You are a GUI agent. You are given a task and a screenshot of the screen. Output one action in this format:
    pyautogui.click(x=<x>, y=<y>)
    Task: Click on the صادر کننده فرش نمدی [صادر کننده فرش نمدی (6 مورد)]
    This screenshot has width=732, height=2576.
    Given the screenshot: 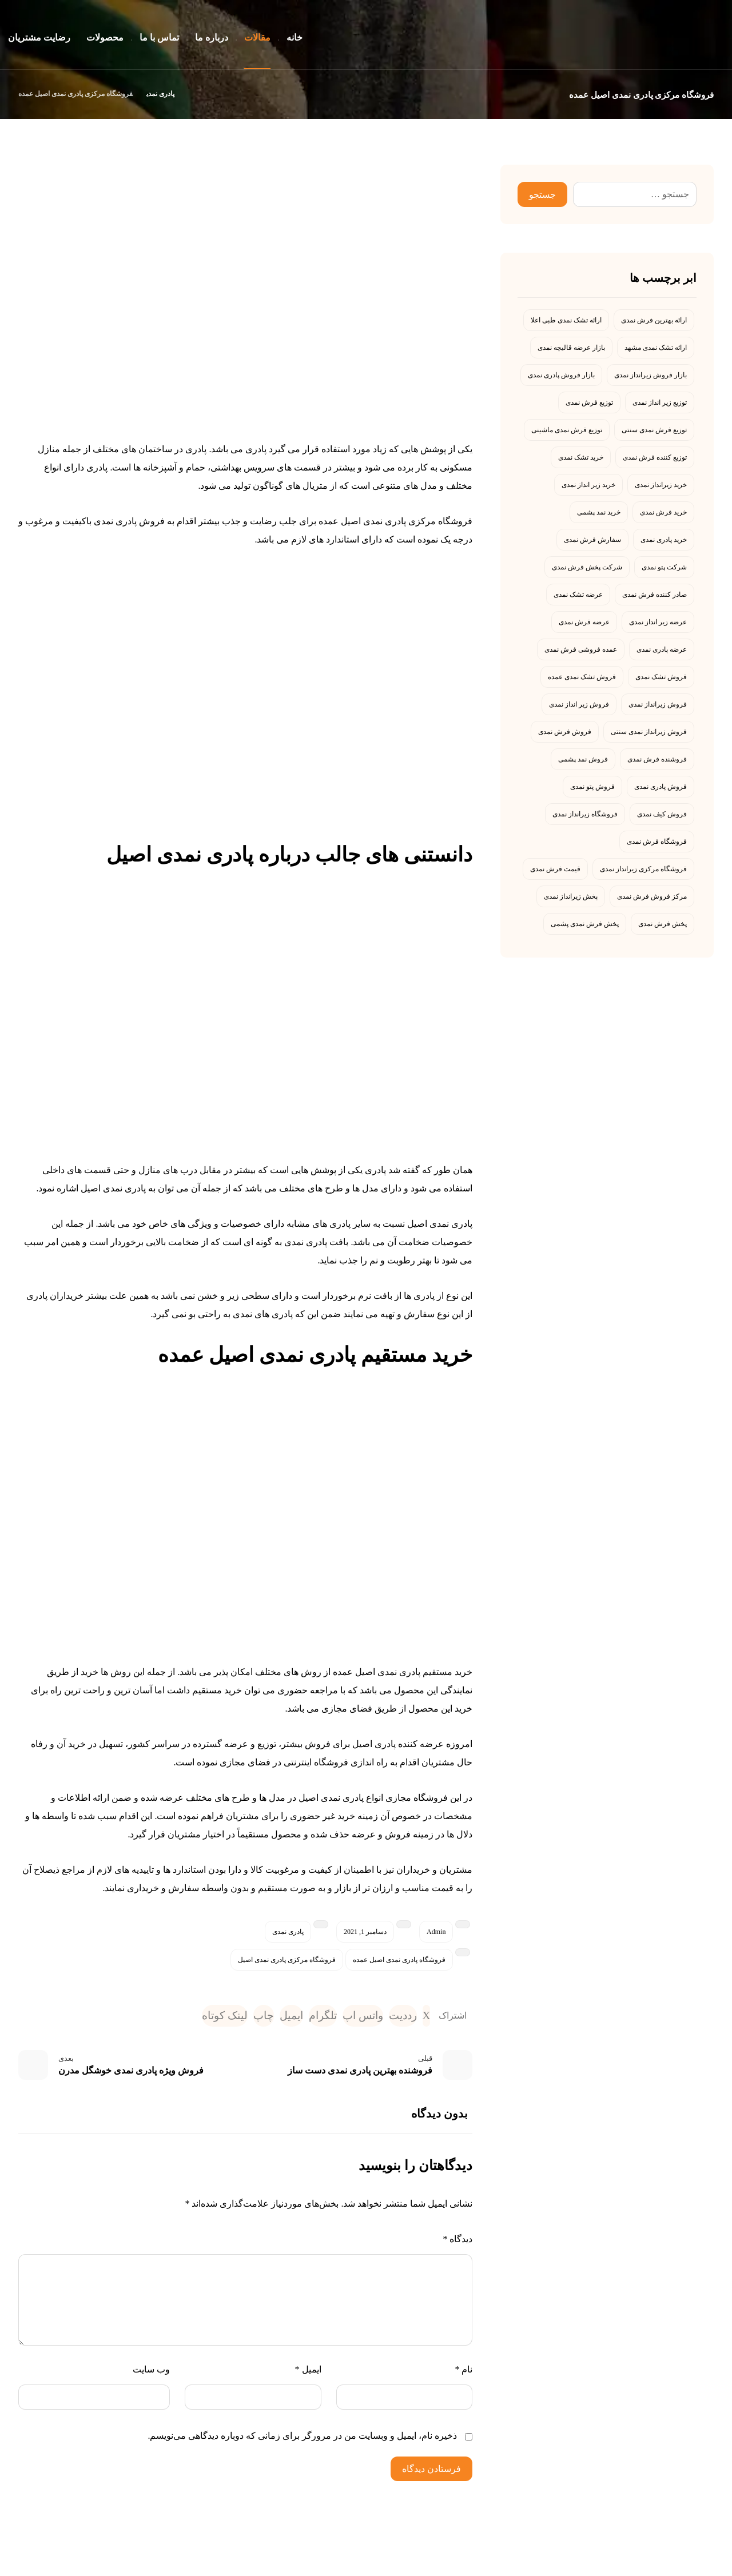 What is the action you would take?
    pyautogui.click(x=654, y=595)
    